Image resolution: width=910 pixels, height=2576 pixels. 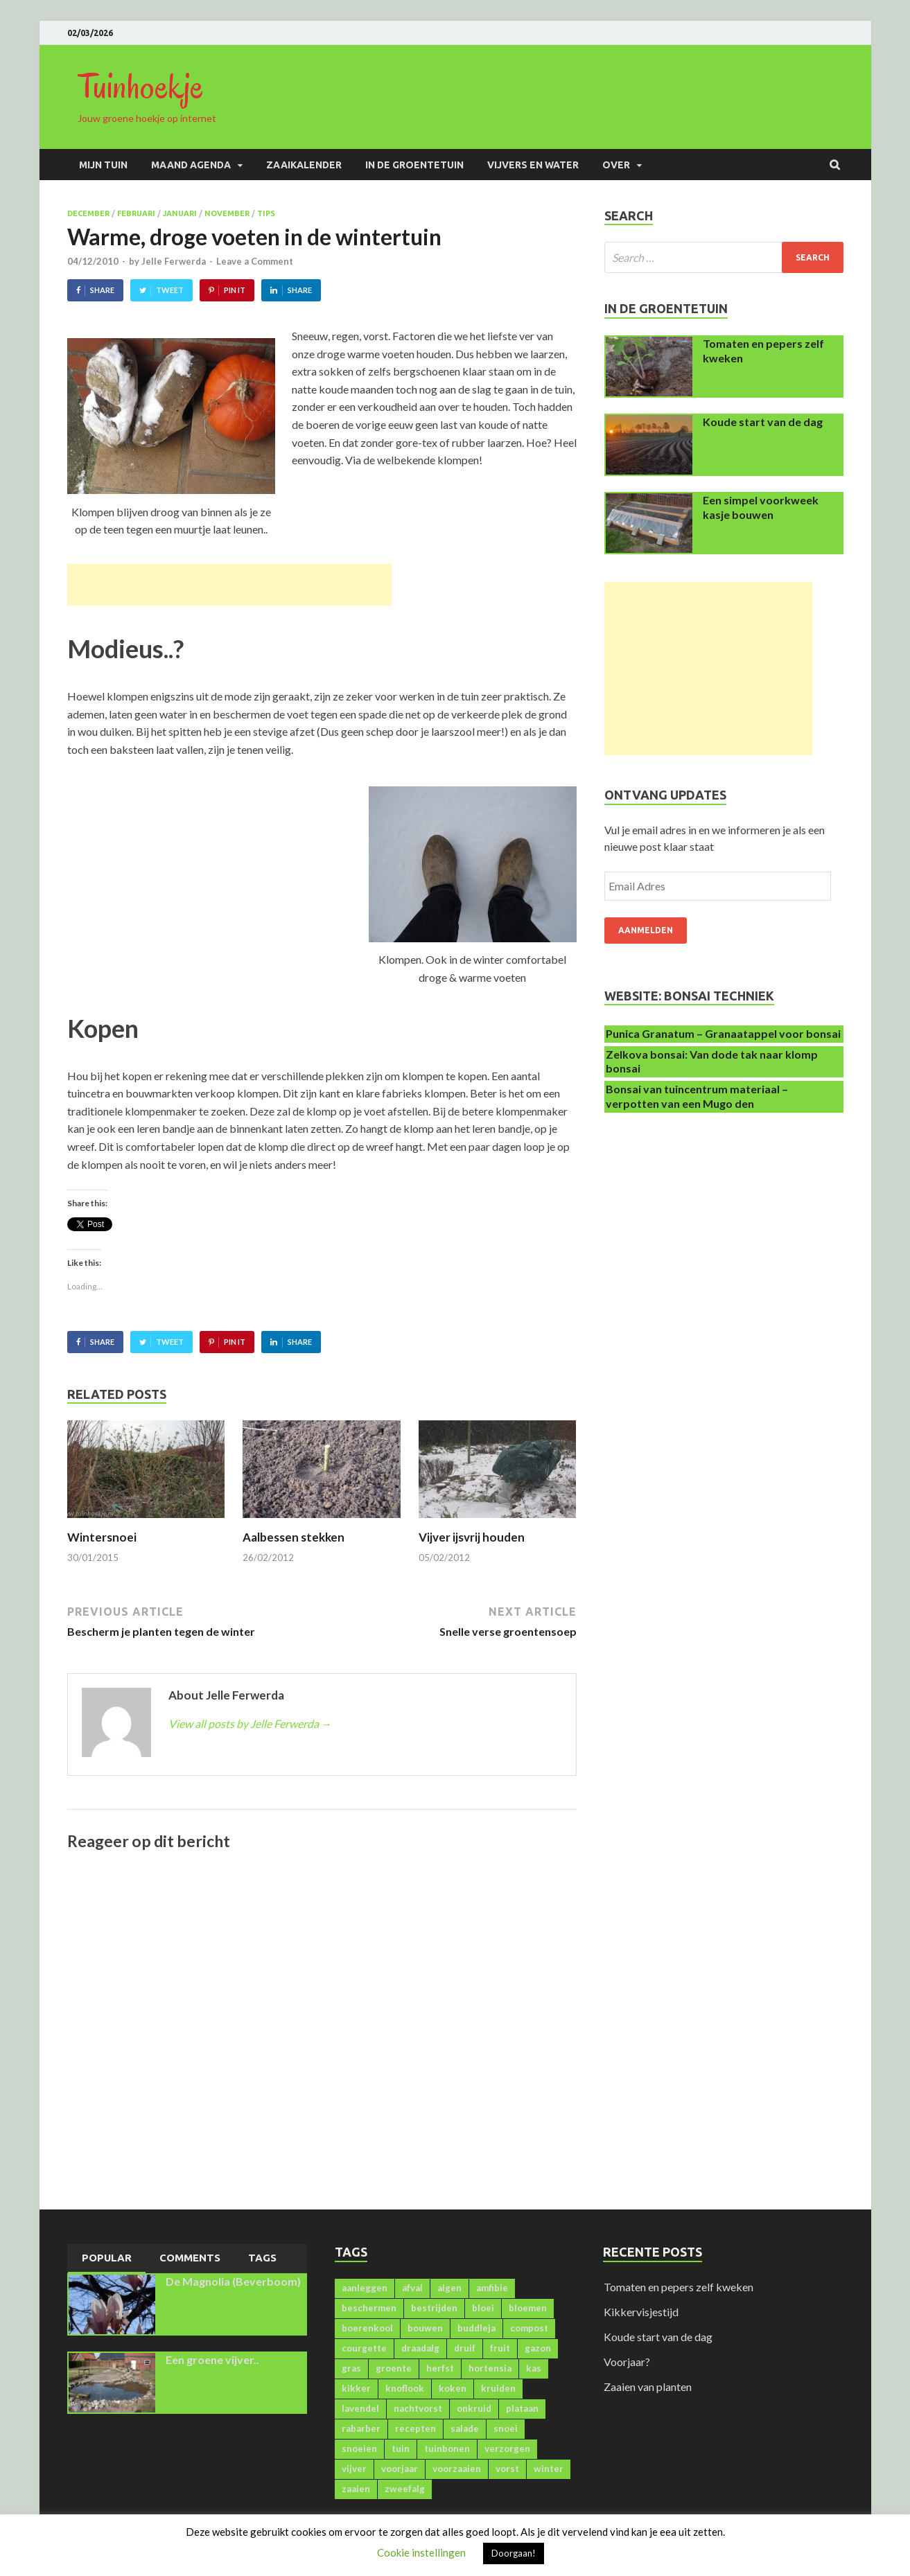 What do you see at coordinates (723, 1033) in the screenshot?
I see `Punica Granatum – Granaatappel voor bonsai` at bounding box center [723, 1033].